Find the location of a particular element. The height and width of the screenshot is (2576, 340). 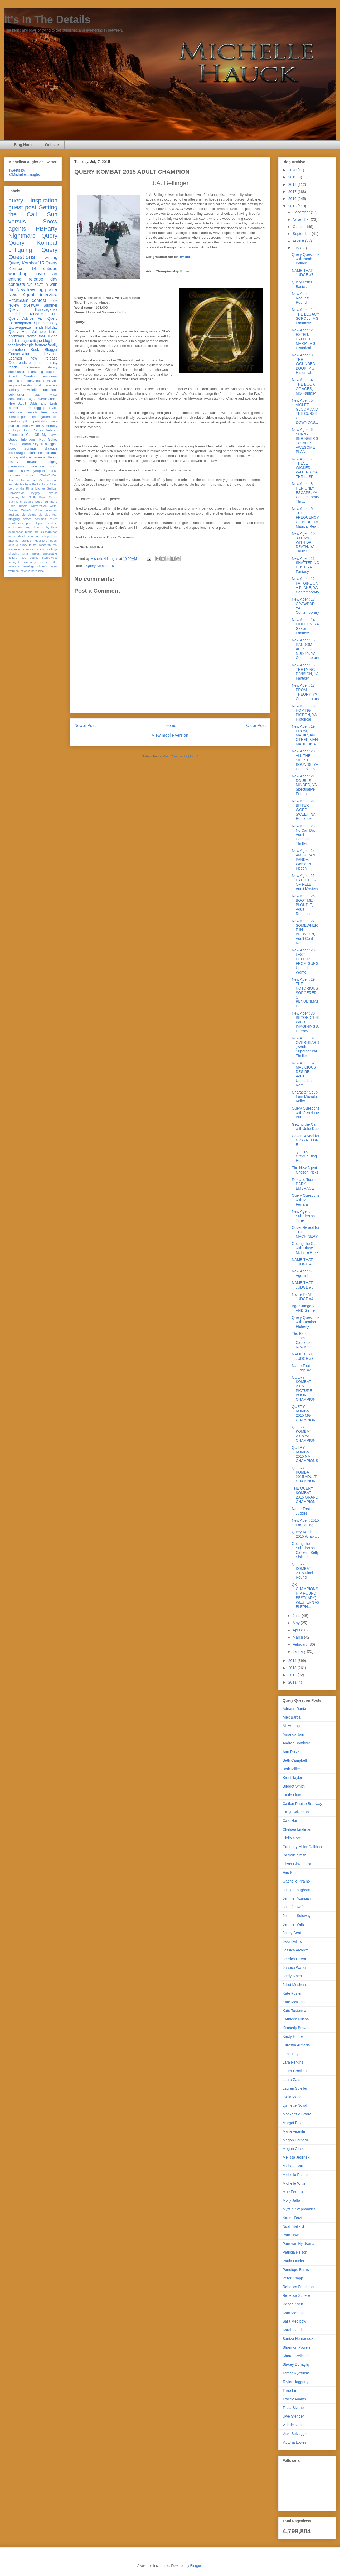

showing is located at coordinates (13, 553).